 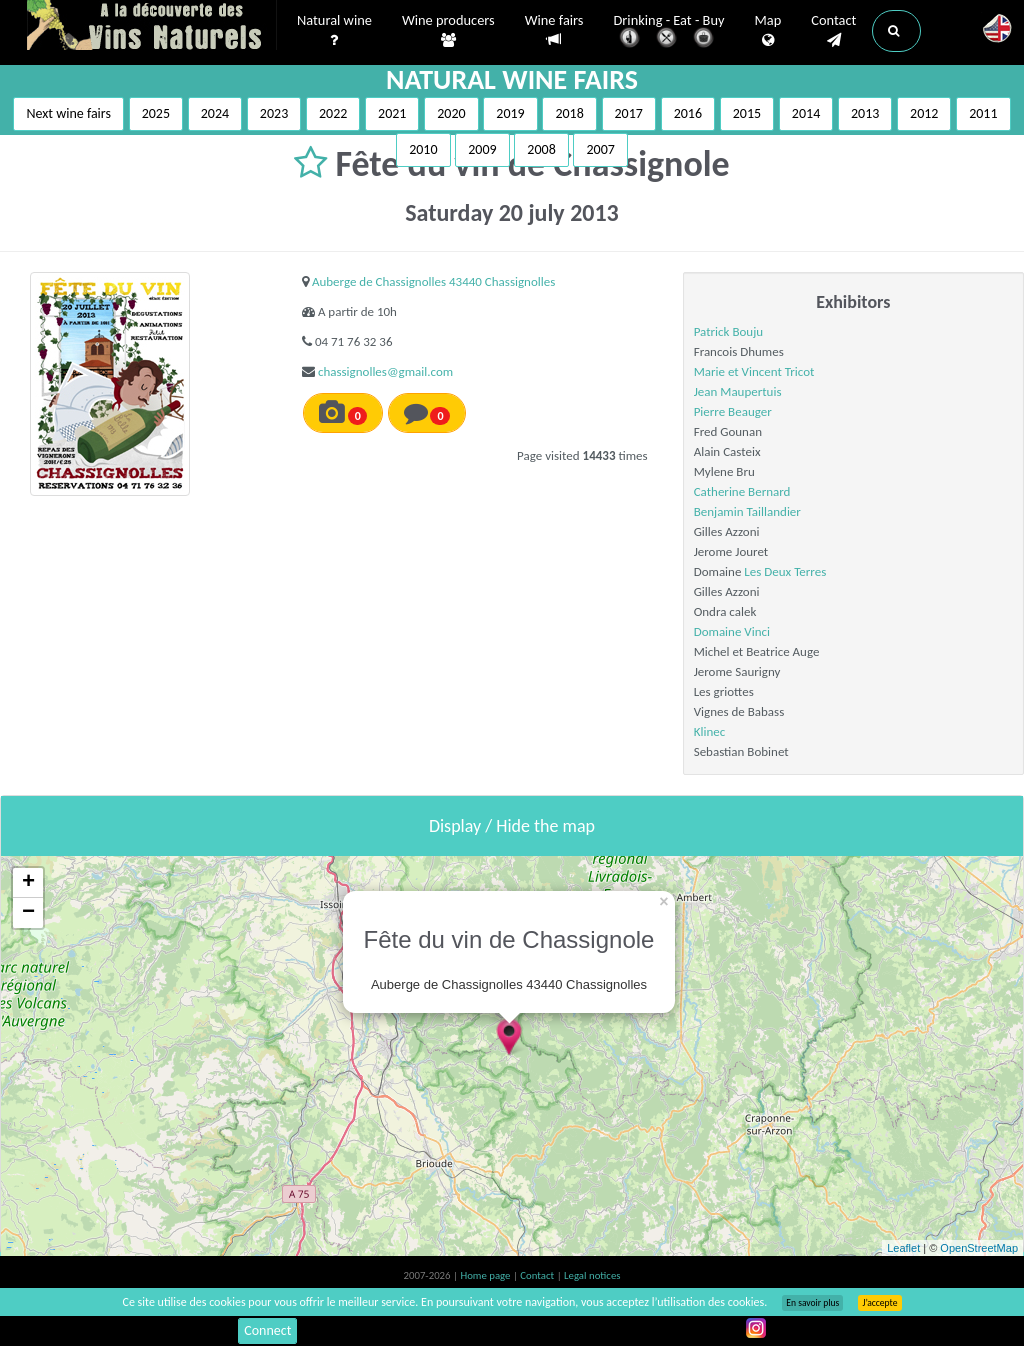 I want to click on 2008, so click(x=541, y=149).